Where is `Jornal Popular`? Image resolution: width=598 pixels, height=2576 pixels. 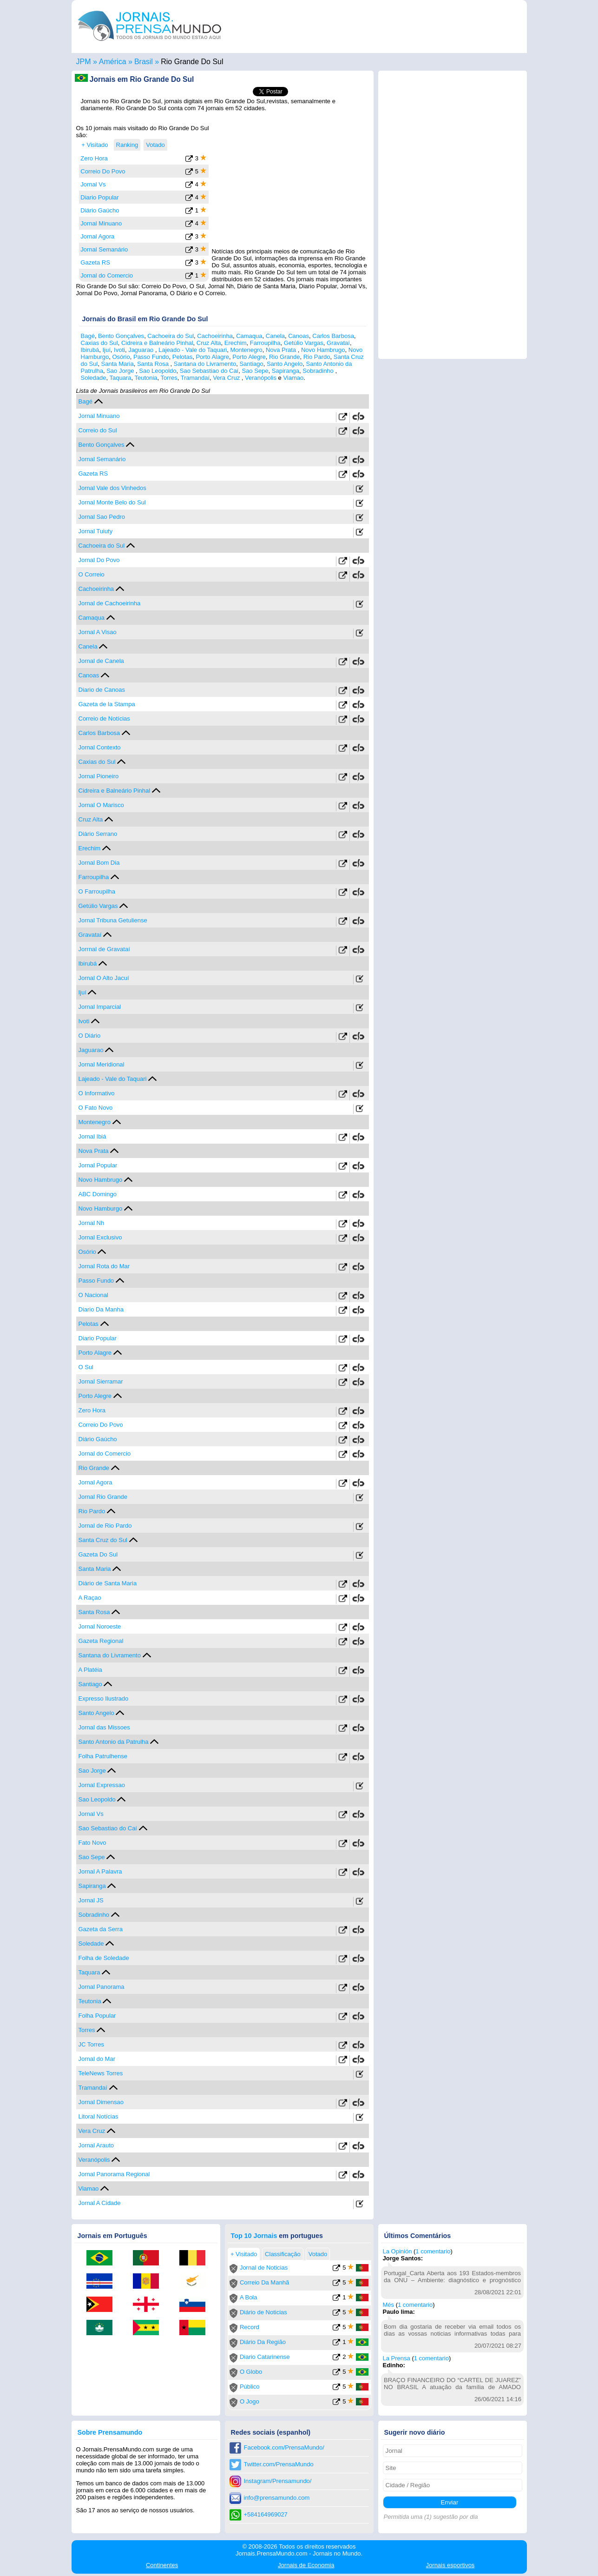
Jornal Popular is located at coordinates (98, 1165).